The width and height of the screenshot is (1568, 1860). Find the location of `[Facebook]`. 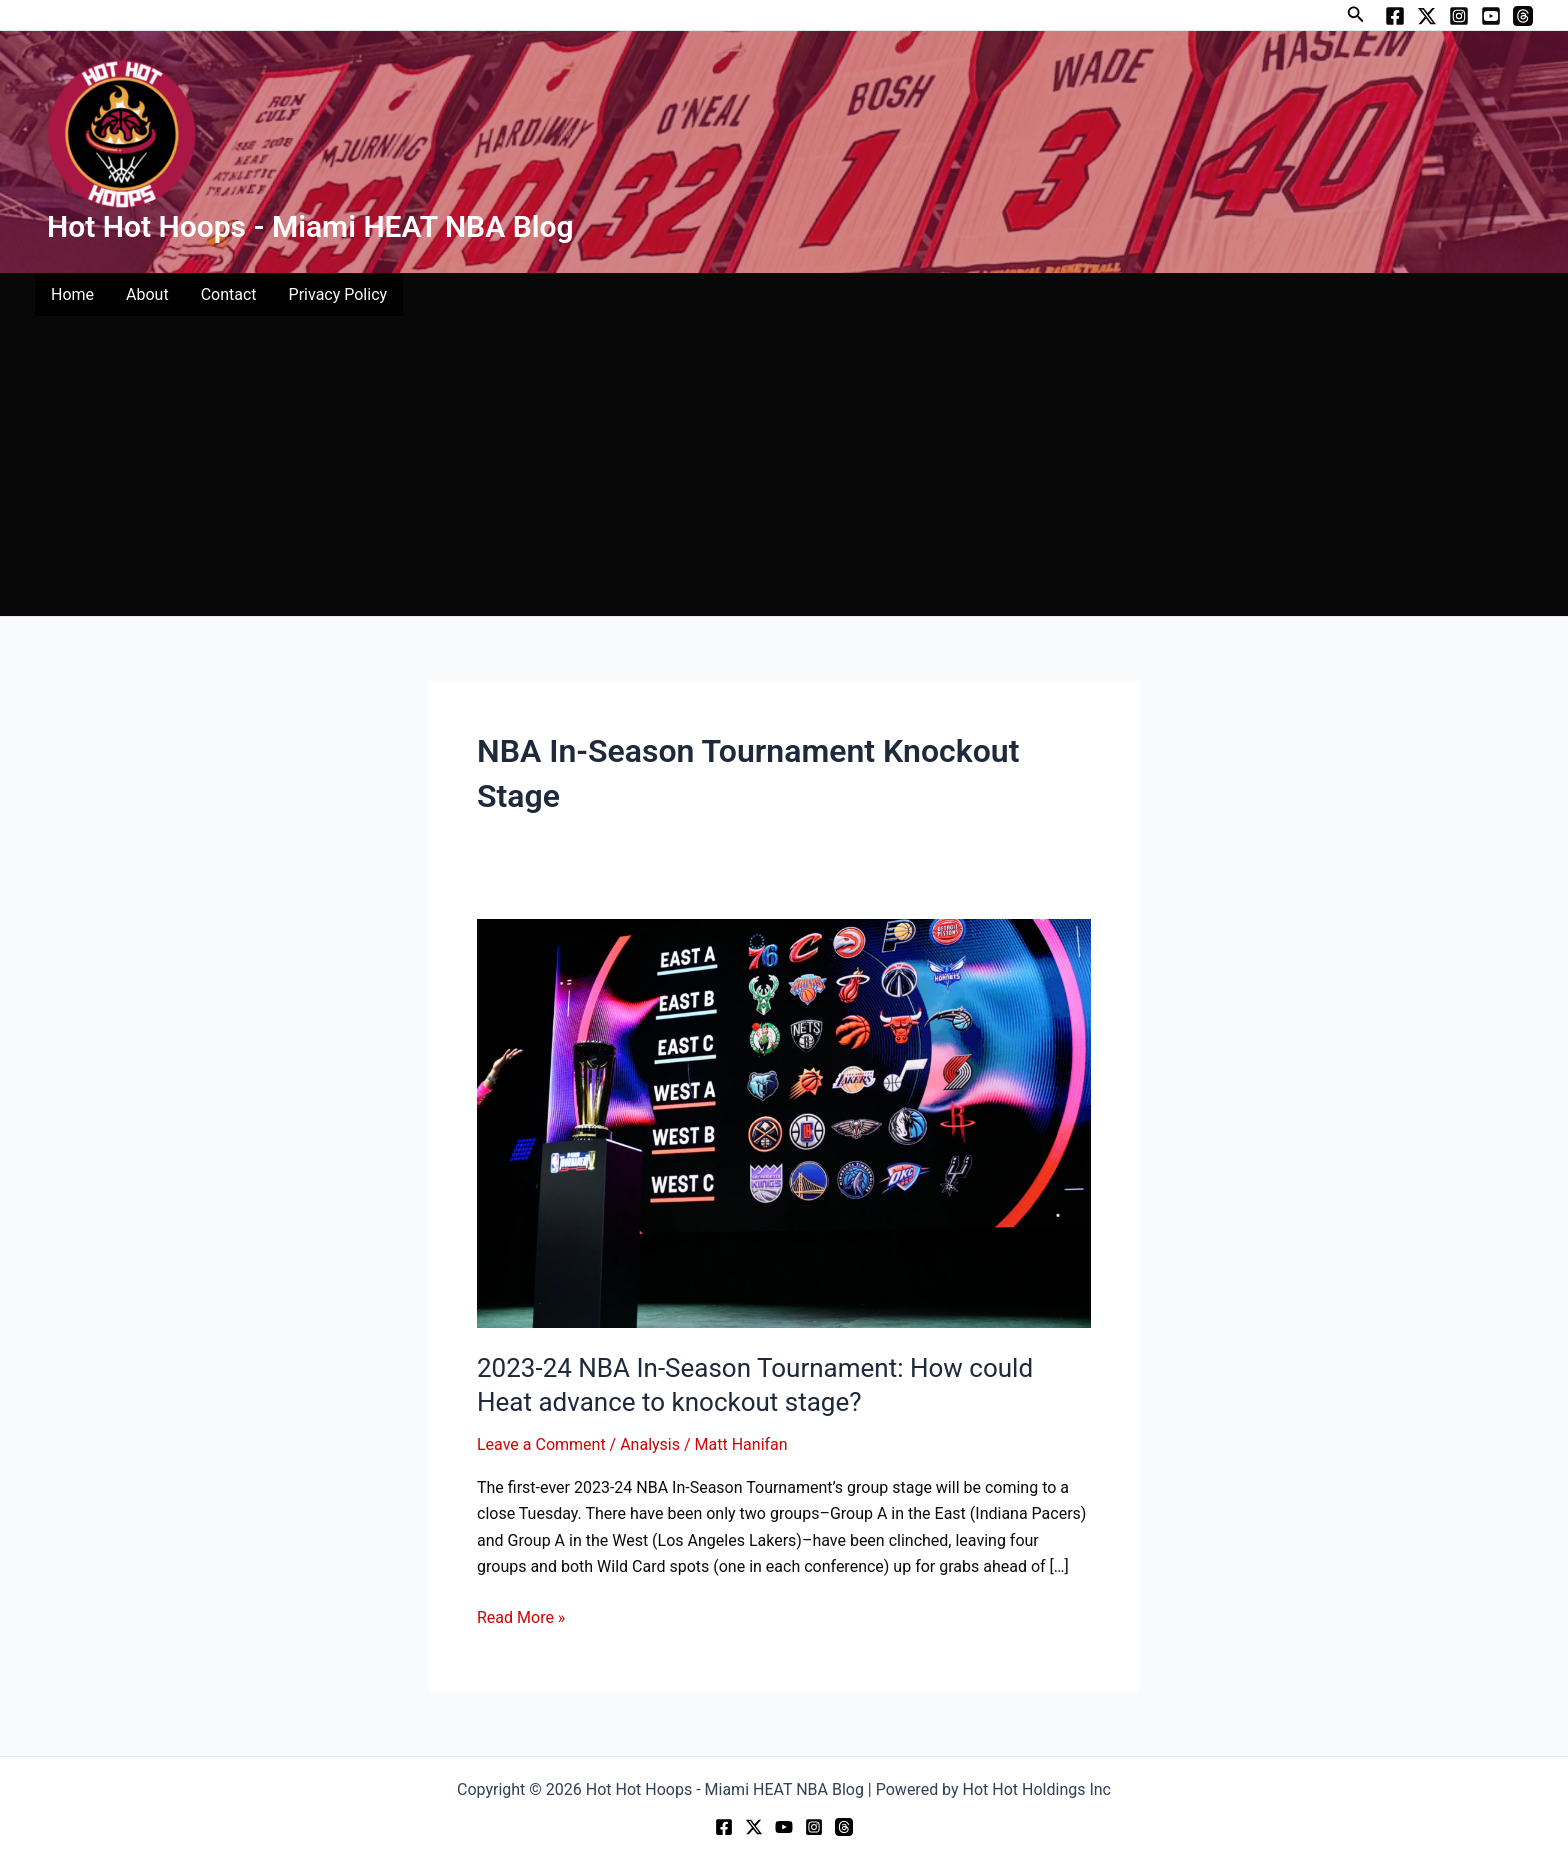

[Facebook] is located at coordinates (1395, 16).